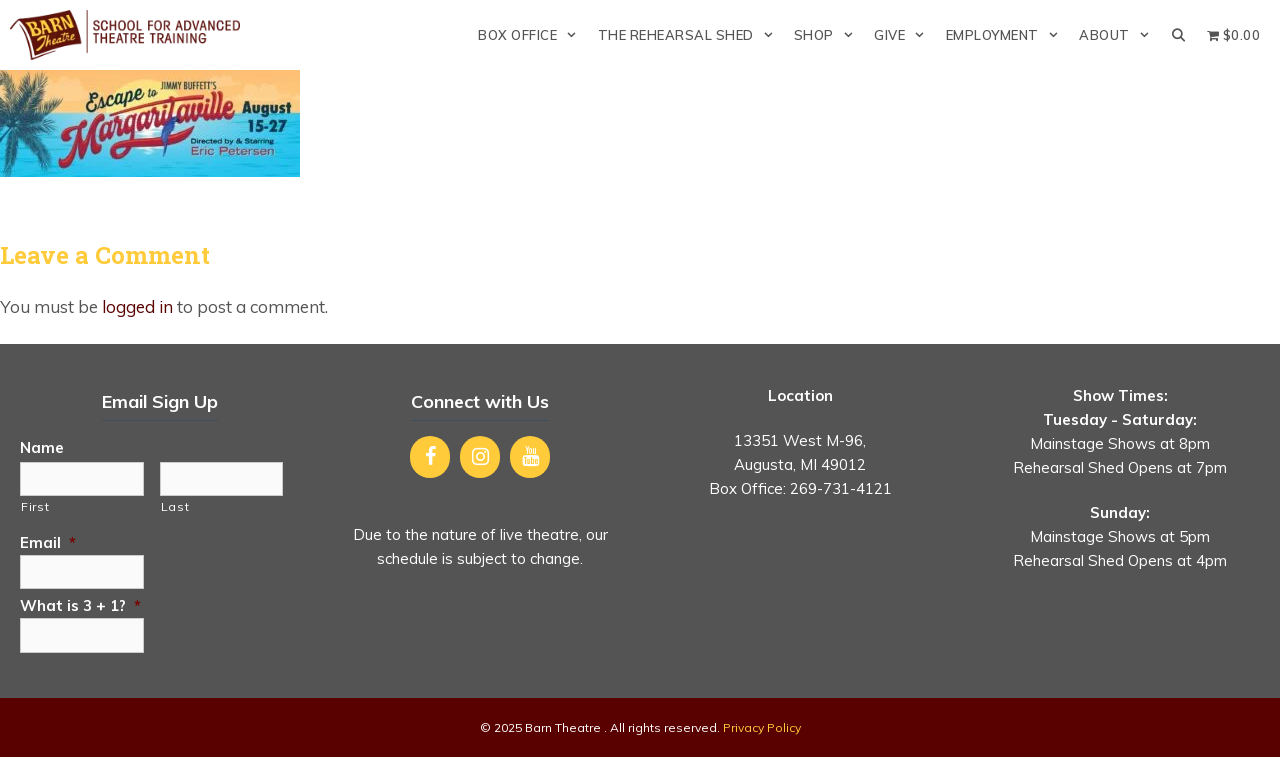 The height and width of the screenshot is (757, 1280). Describe the element at coordinates (1119, 35) in the screenshot. I see `About` at that location.